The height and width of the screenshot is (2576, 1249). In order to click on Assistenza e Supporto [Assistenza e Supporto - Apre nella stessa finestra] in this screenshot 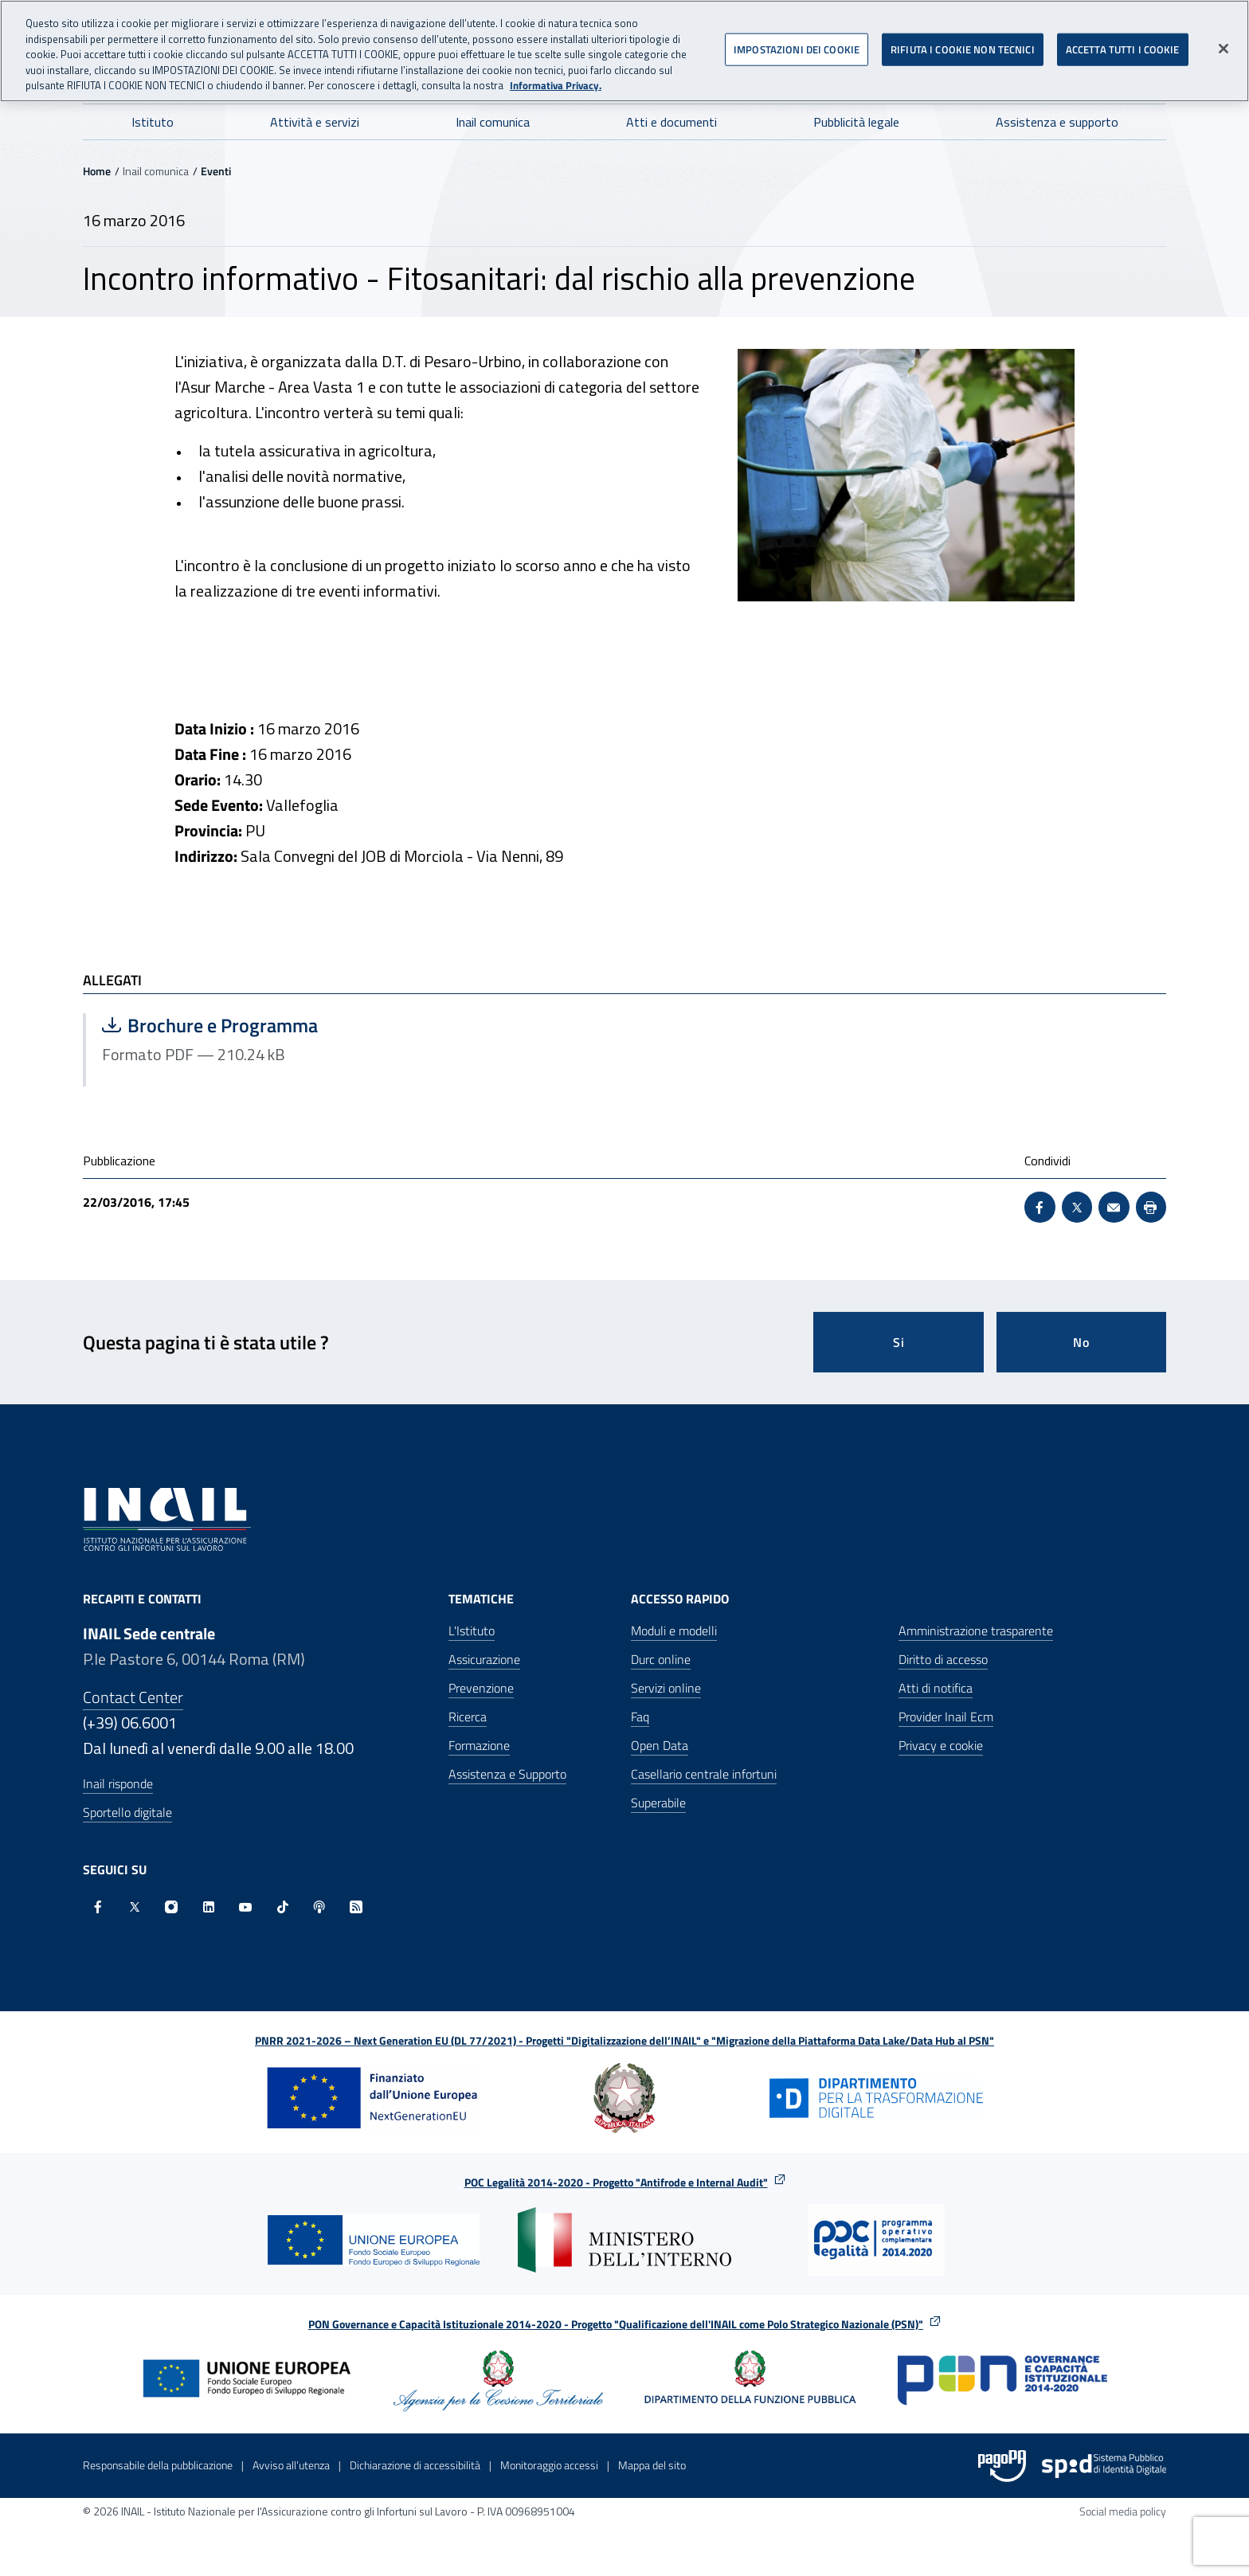, I will do `click(507, 1773)`.